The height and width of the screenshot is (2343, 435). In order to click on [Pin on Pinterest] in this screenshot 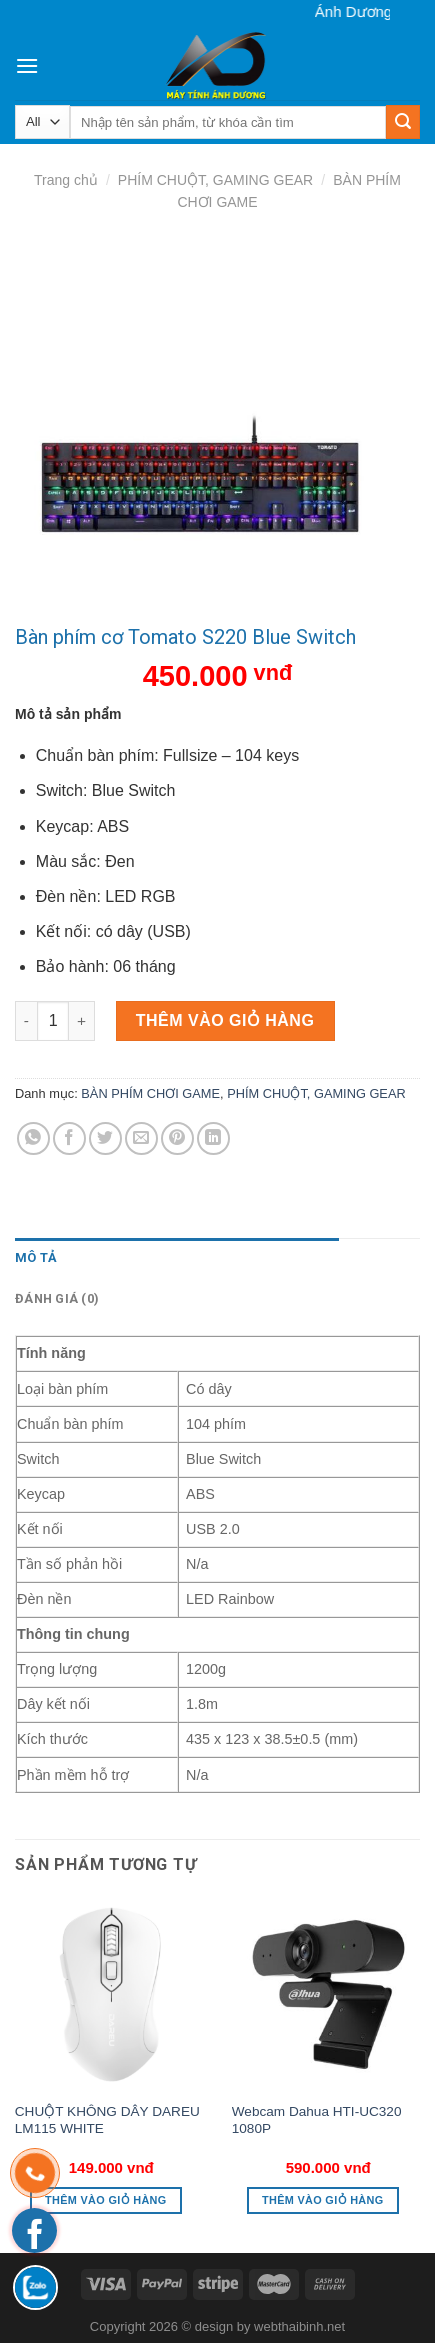, I will do `click(177, 1138)`.